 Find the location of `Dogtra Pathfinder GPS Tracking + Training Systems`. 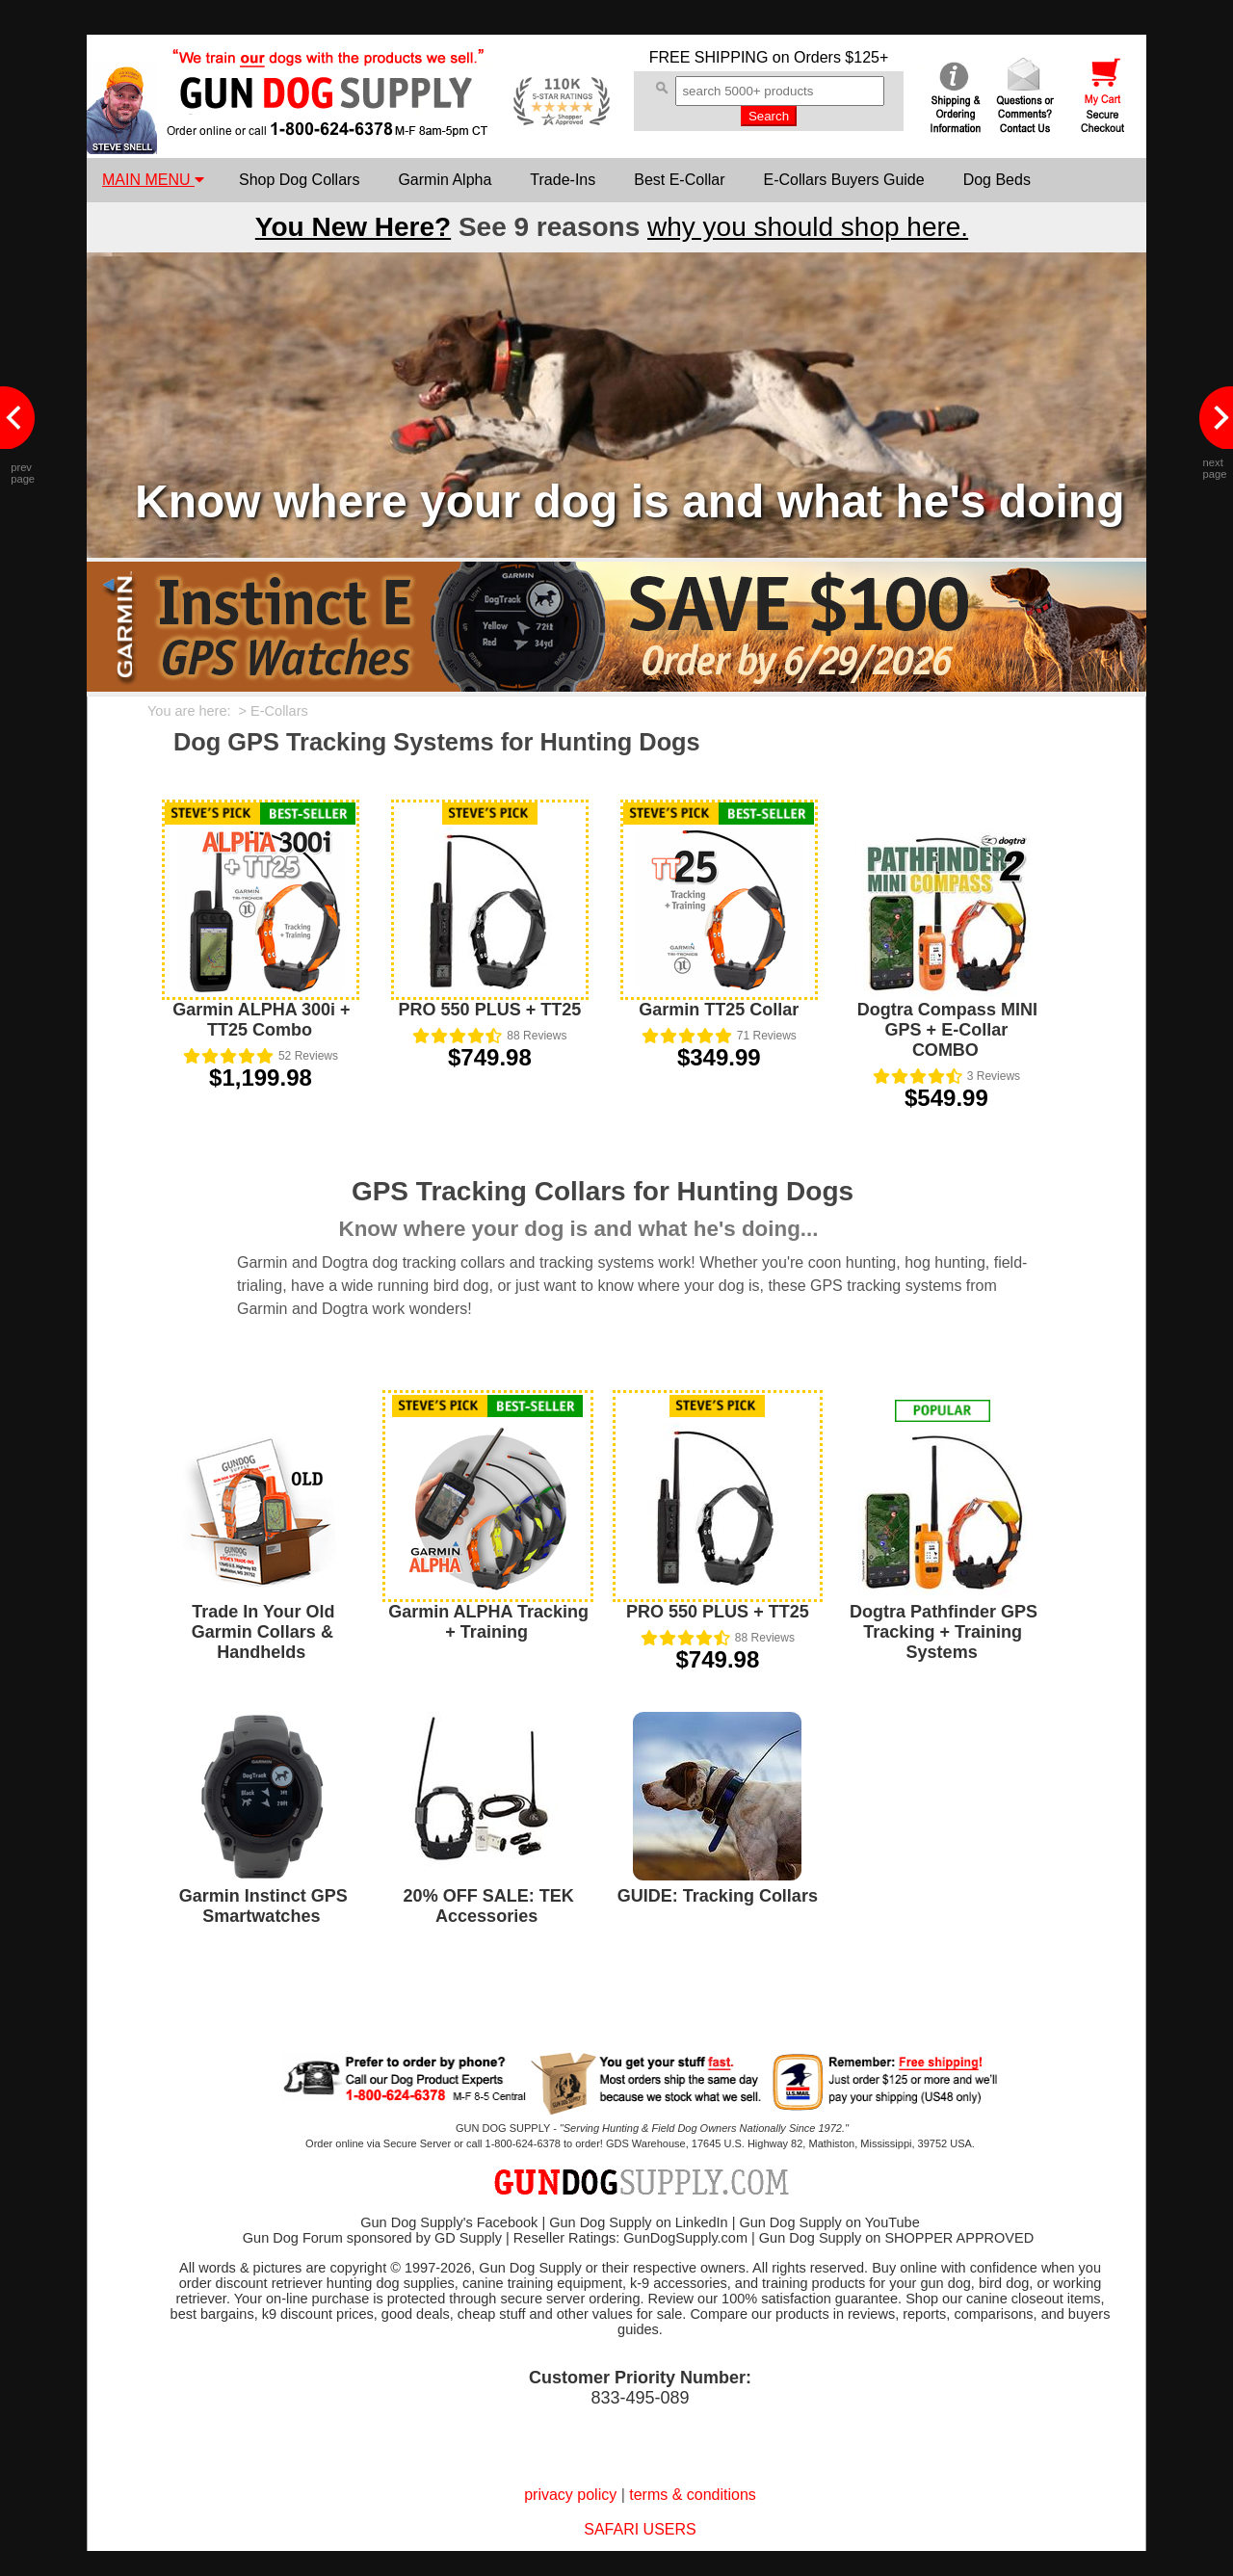

Dogtra Pathfinder GPS Tracking + Training Systems is located at coordinates (943, 1632).